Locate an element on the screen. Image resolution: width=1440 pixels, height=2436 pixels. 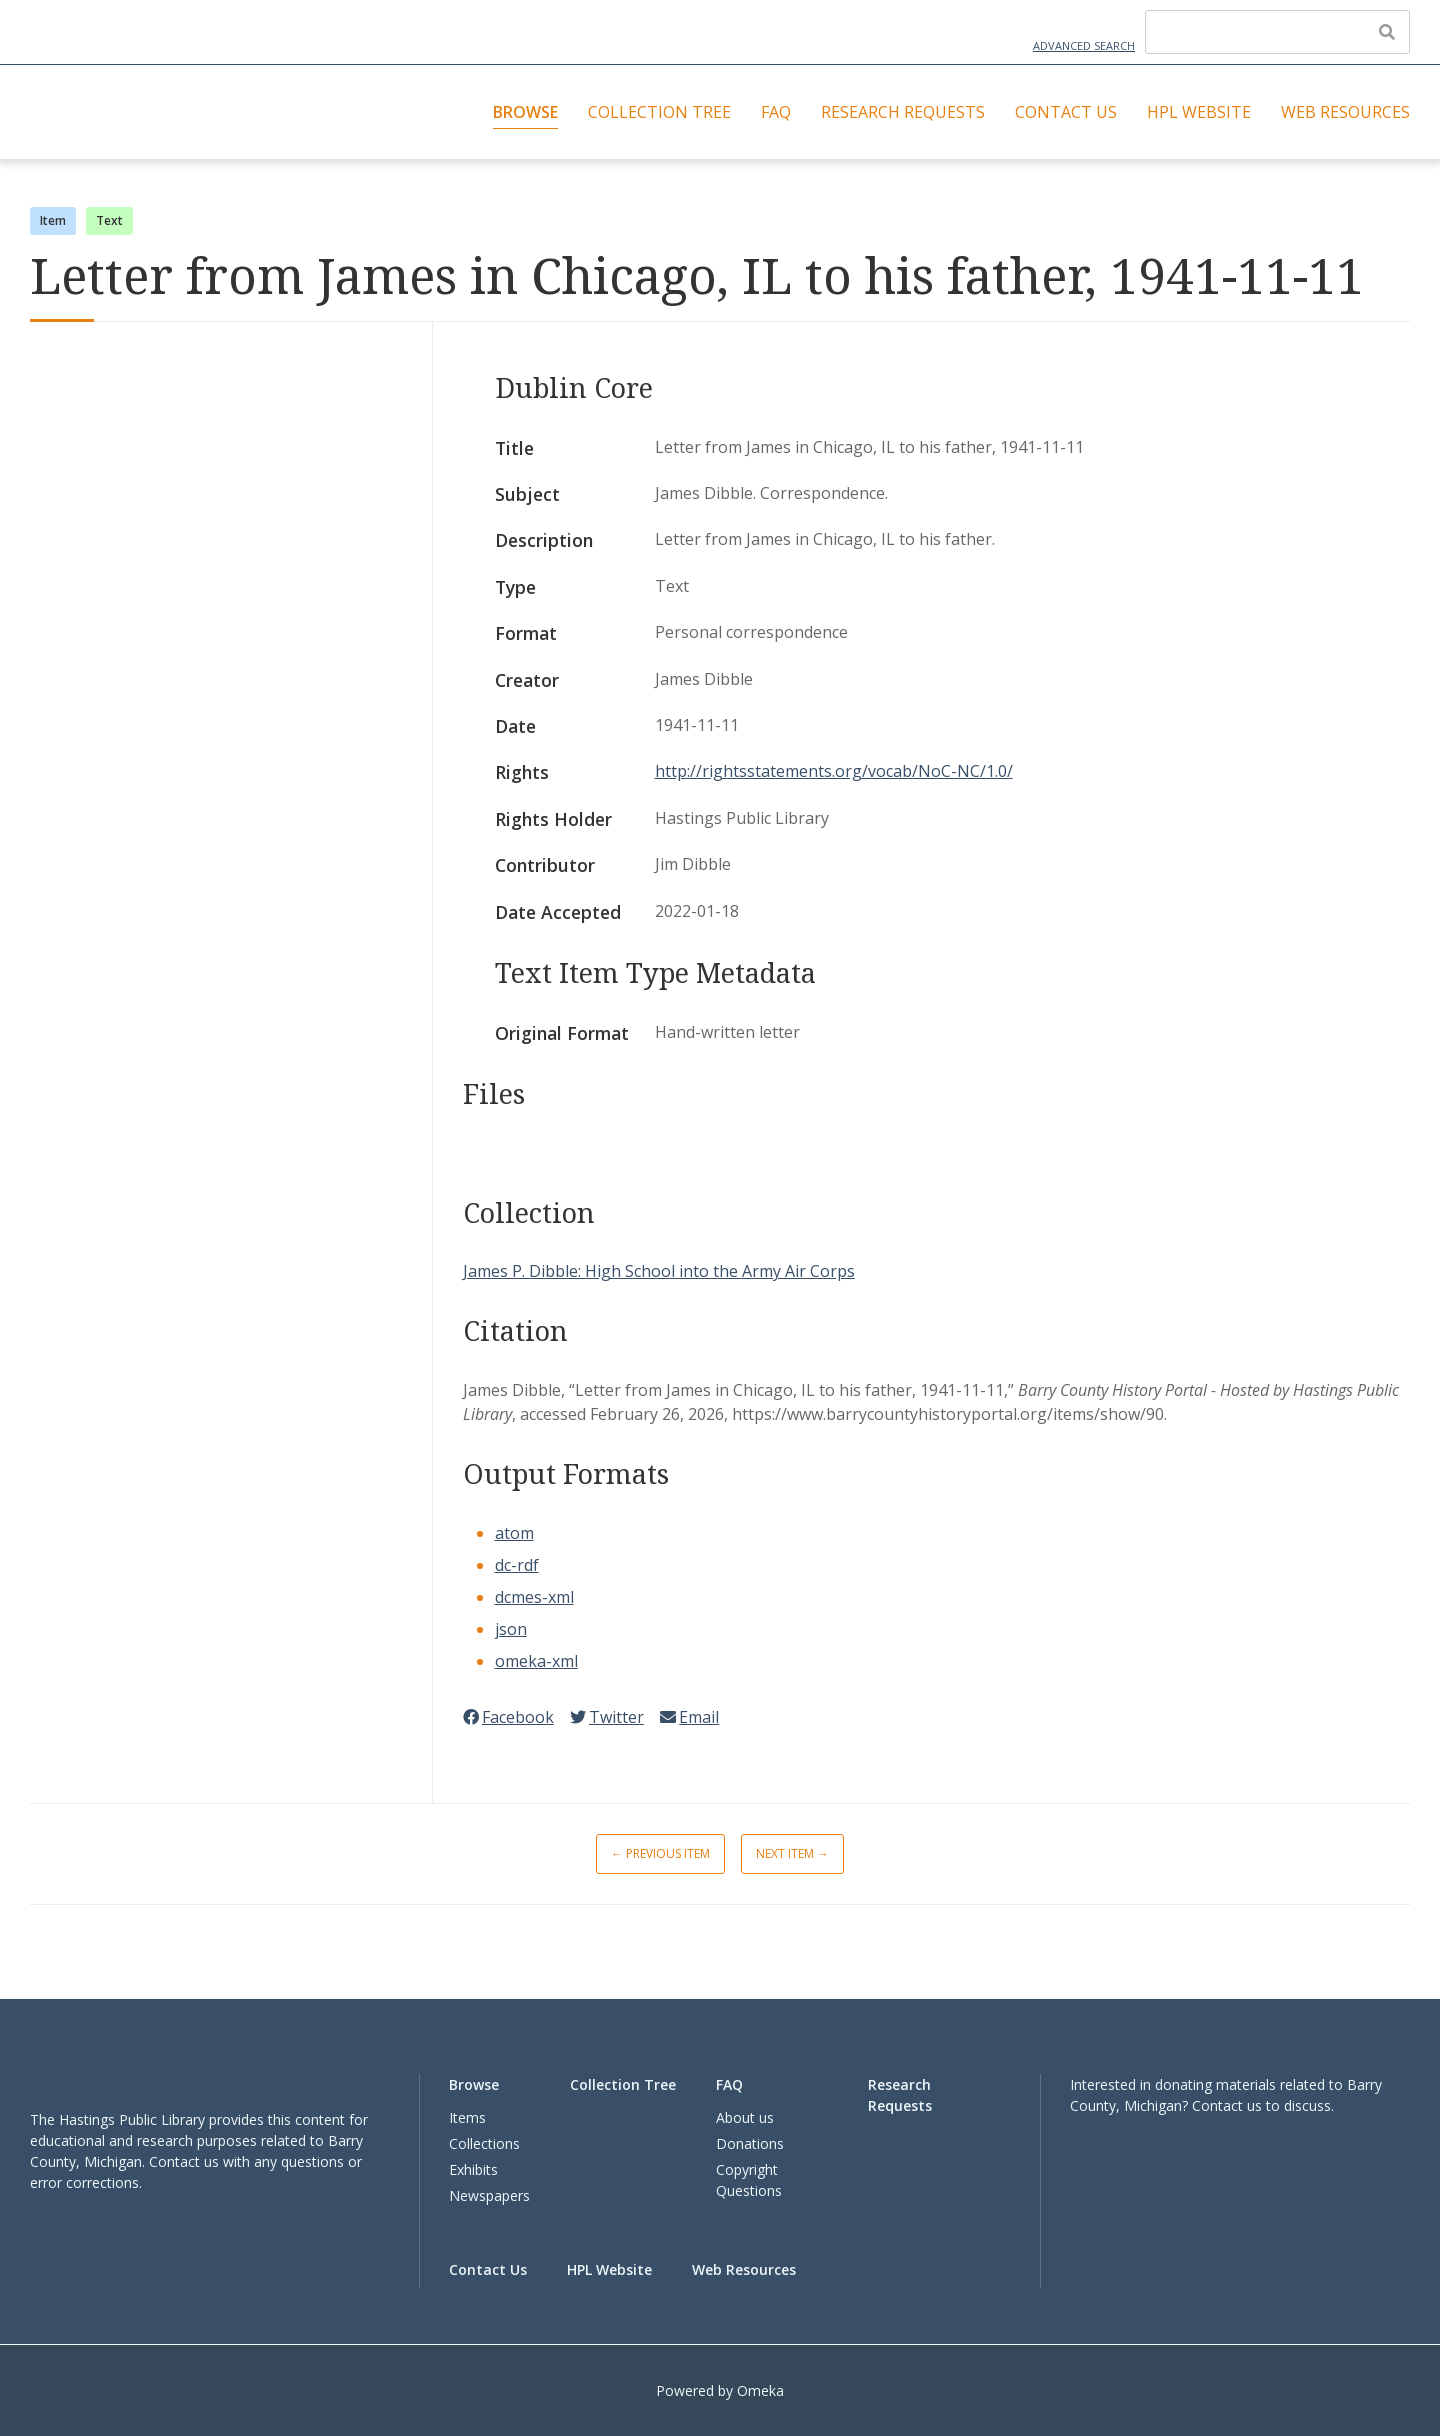
Facebook is located at coordinates (508, 1717).